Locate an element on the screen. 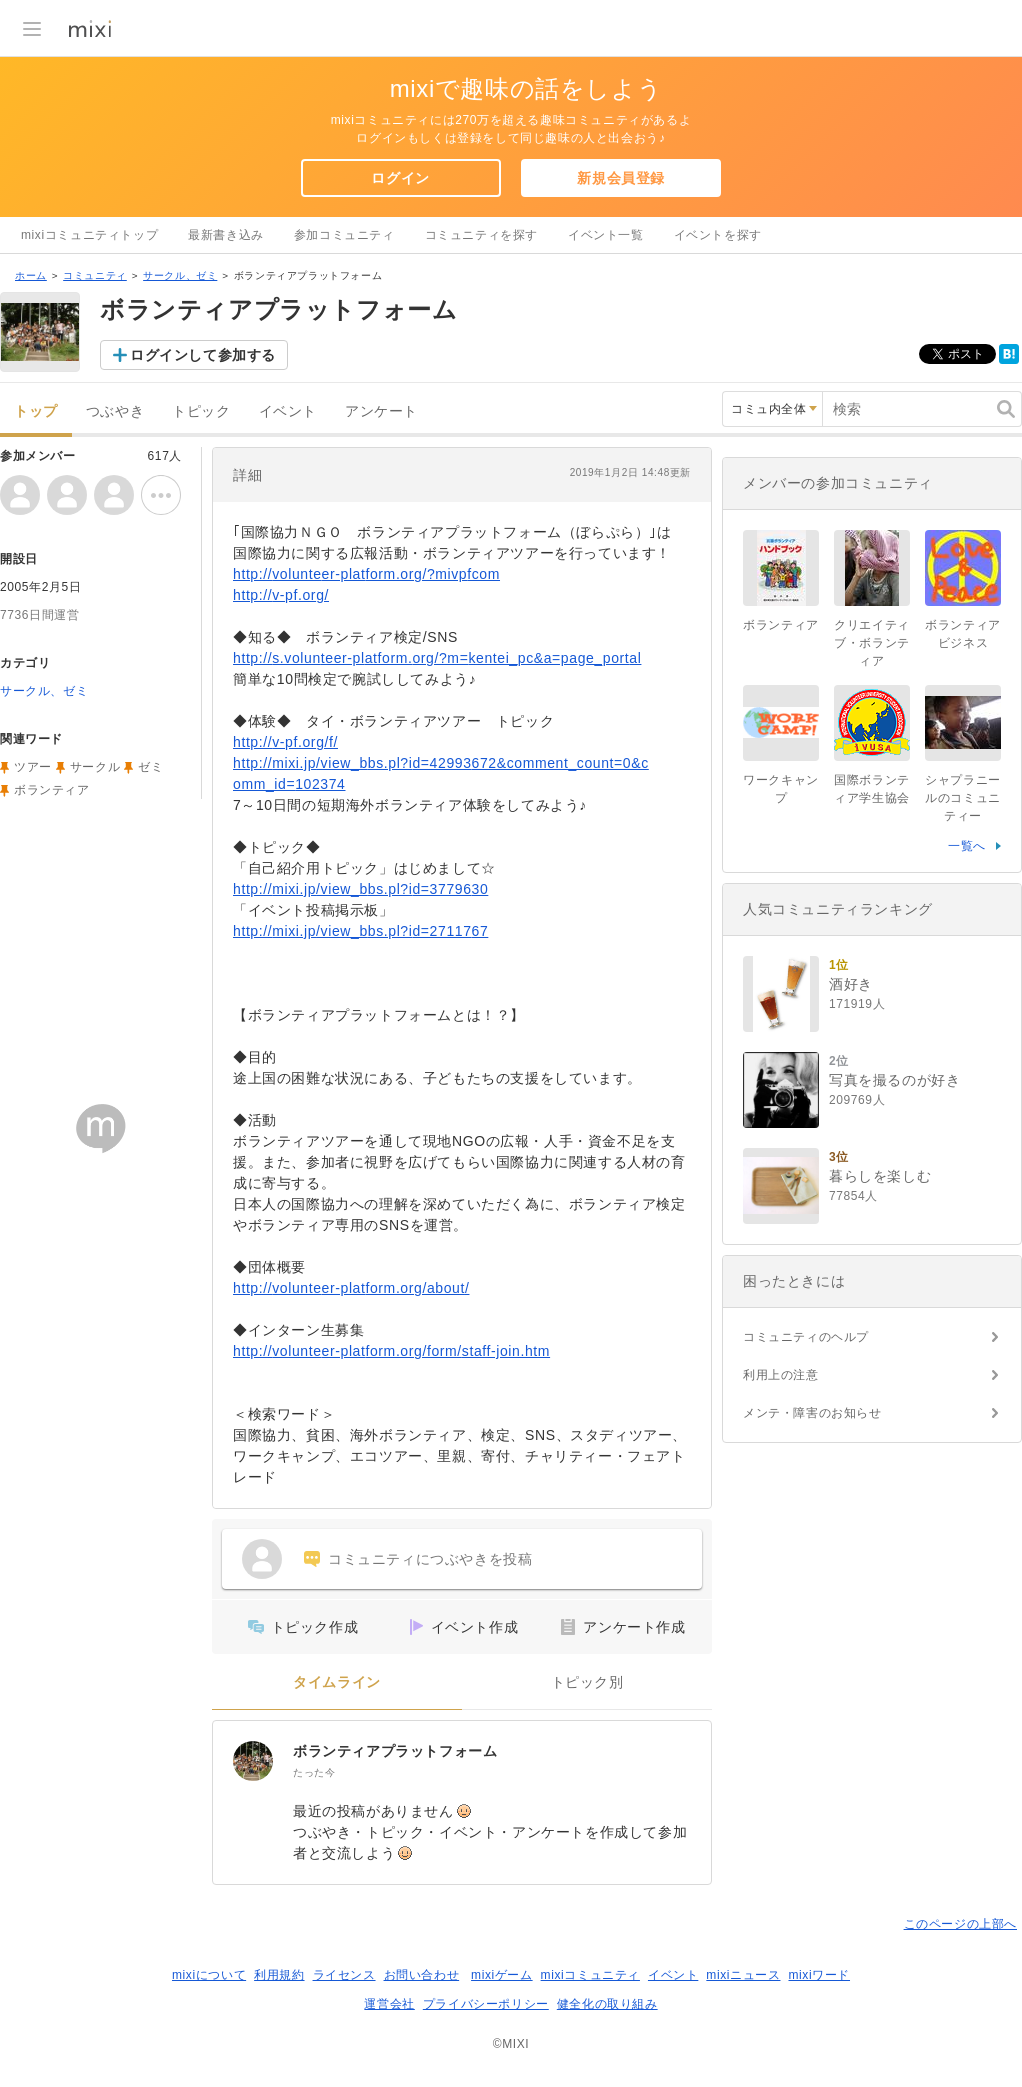 Image resolution: width=1022 pixels, height=2087 pixels. トピック is located at coordinates (201, 411).